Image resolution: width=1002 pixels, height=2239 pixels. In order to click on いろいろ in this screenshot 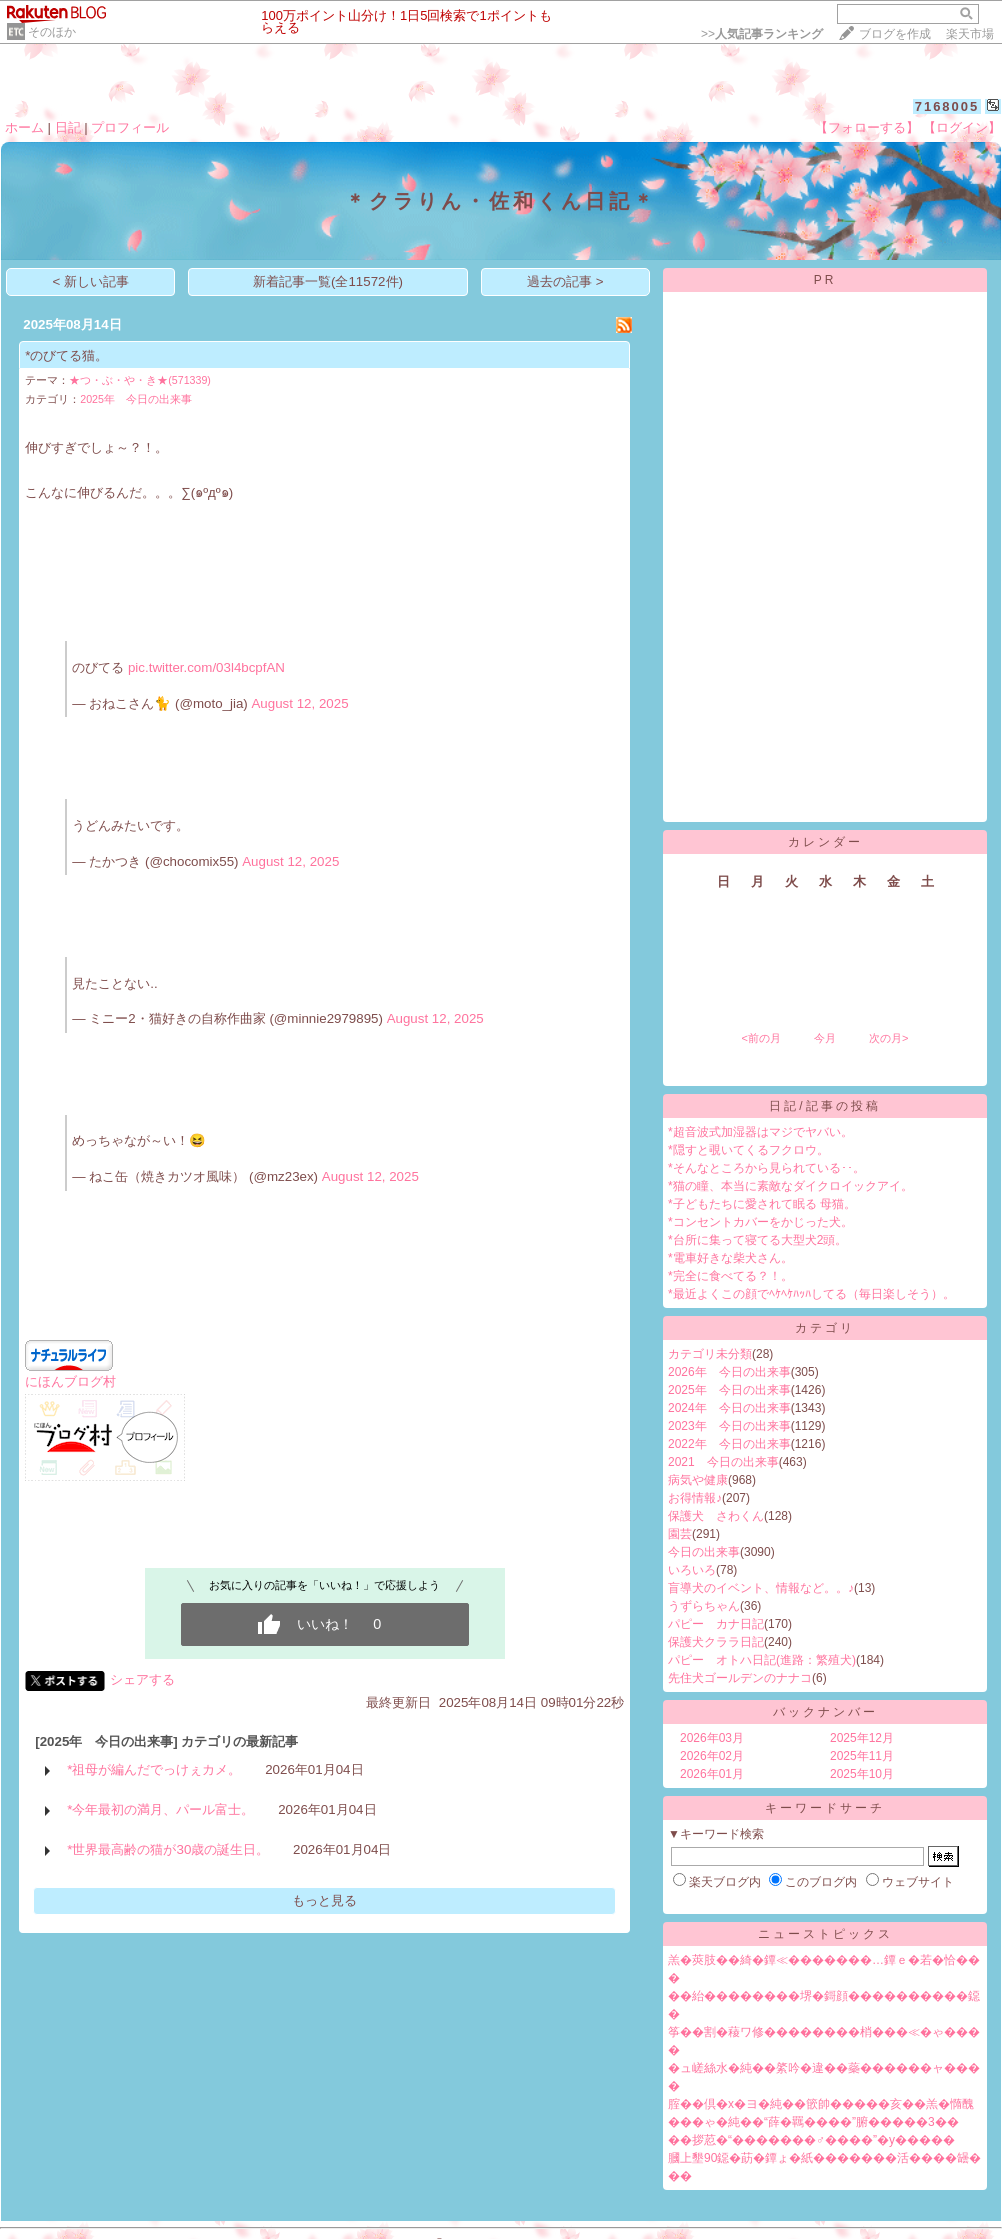, I will do `click(692, 1570)`.